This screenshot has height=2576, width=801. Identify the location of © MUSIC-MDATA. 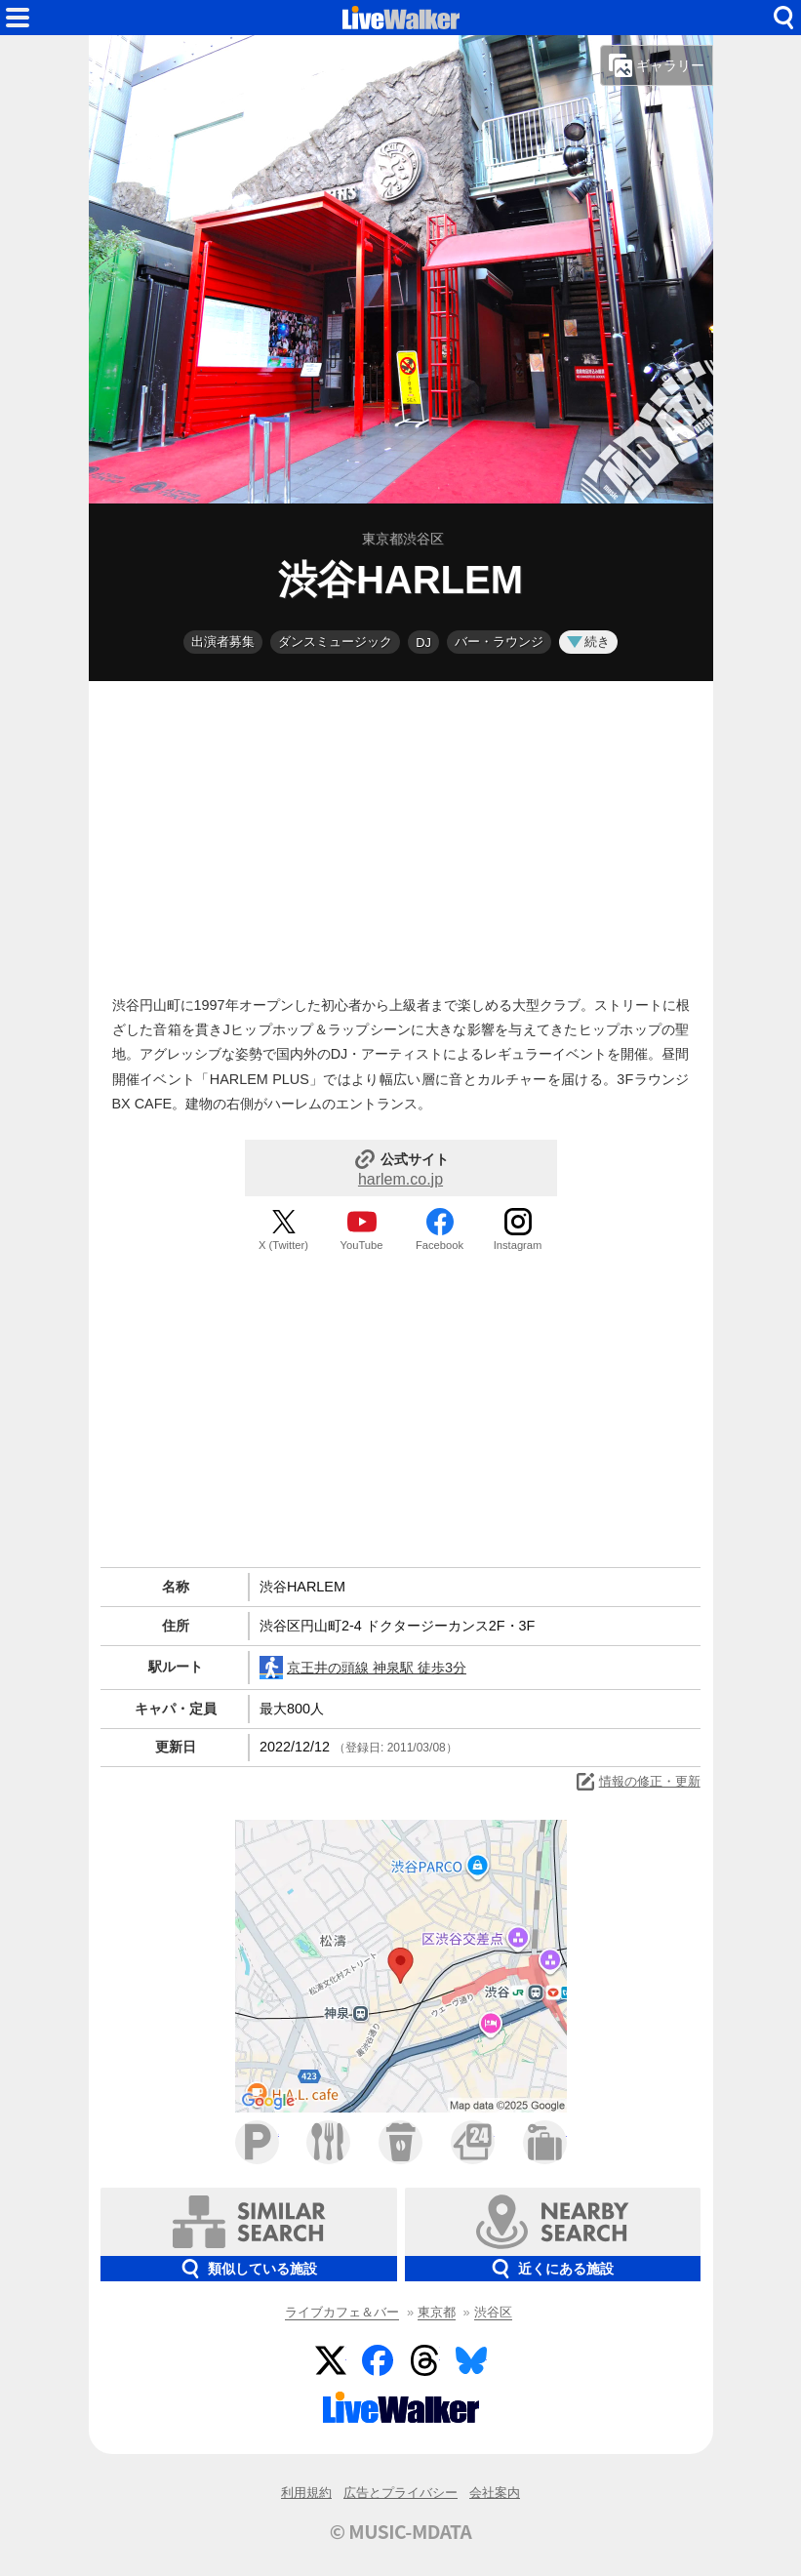
(401, 2531).